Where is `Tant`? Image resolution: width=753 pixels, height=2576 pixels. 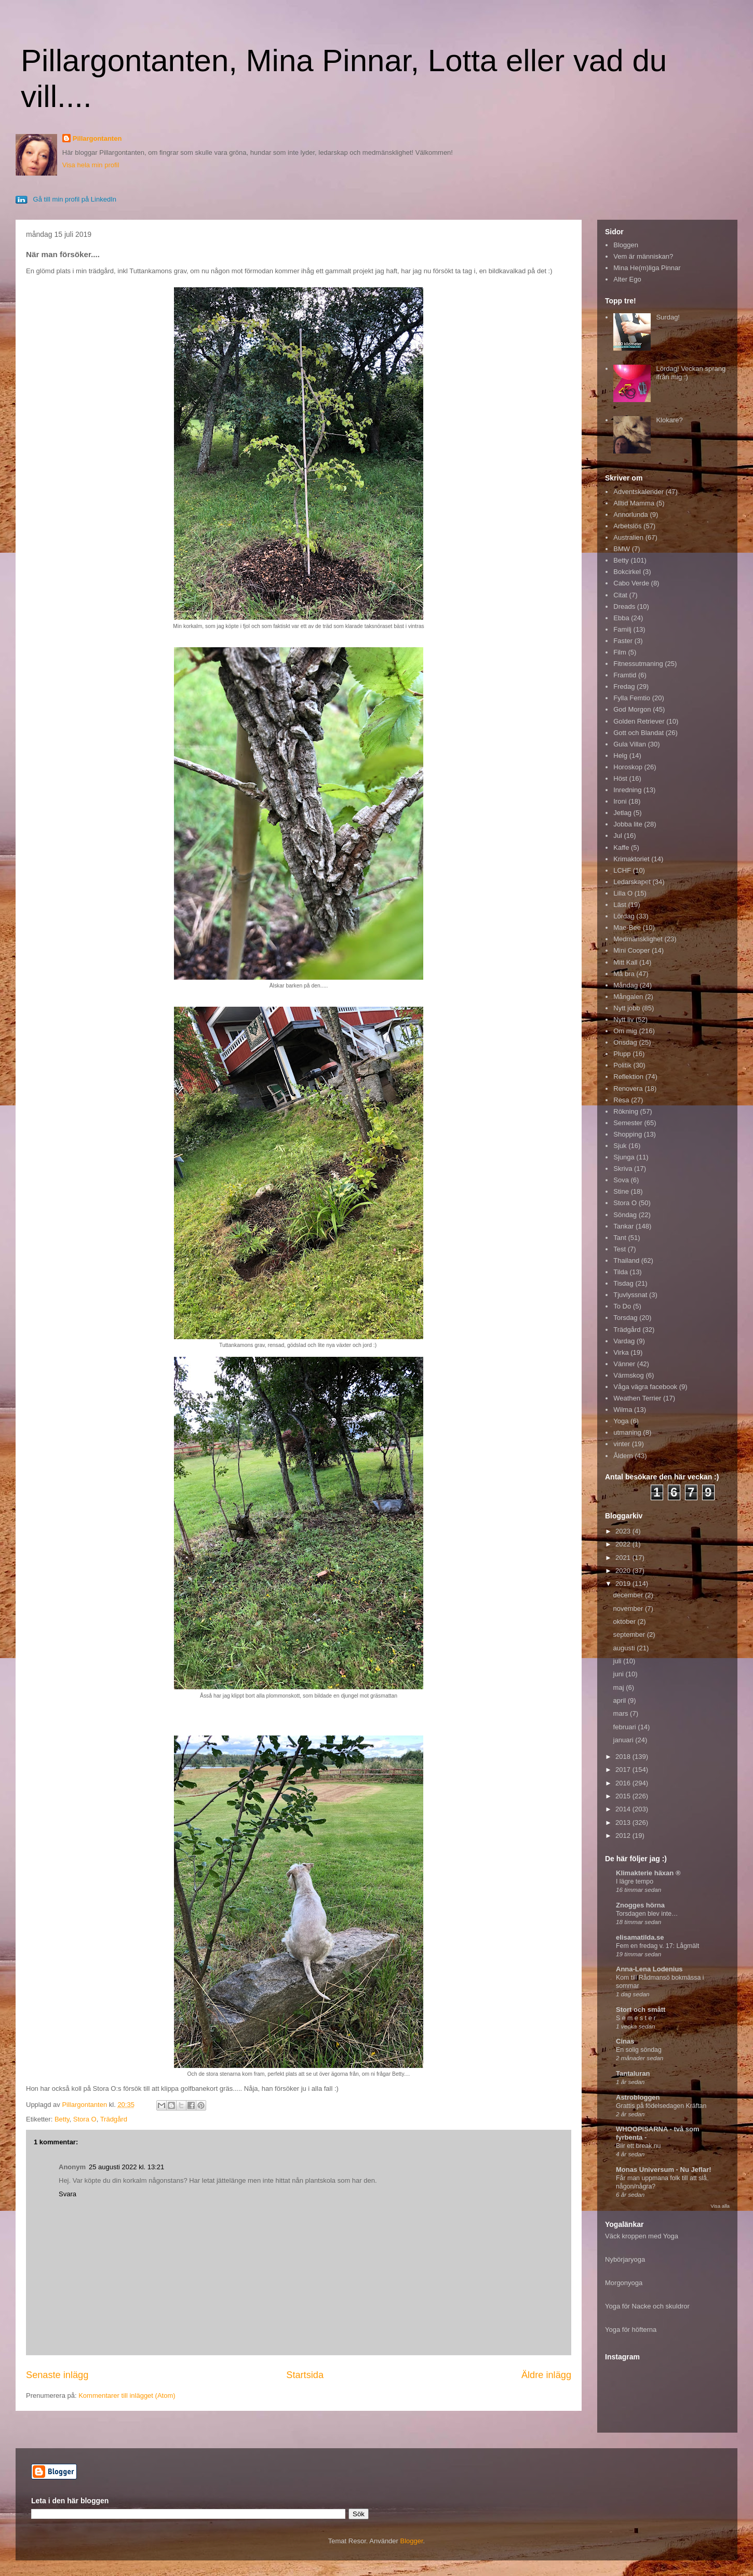
Tant is located at coordinates (619, 1238).